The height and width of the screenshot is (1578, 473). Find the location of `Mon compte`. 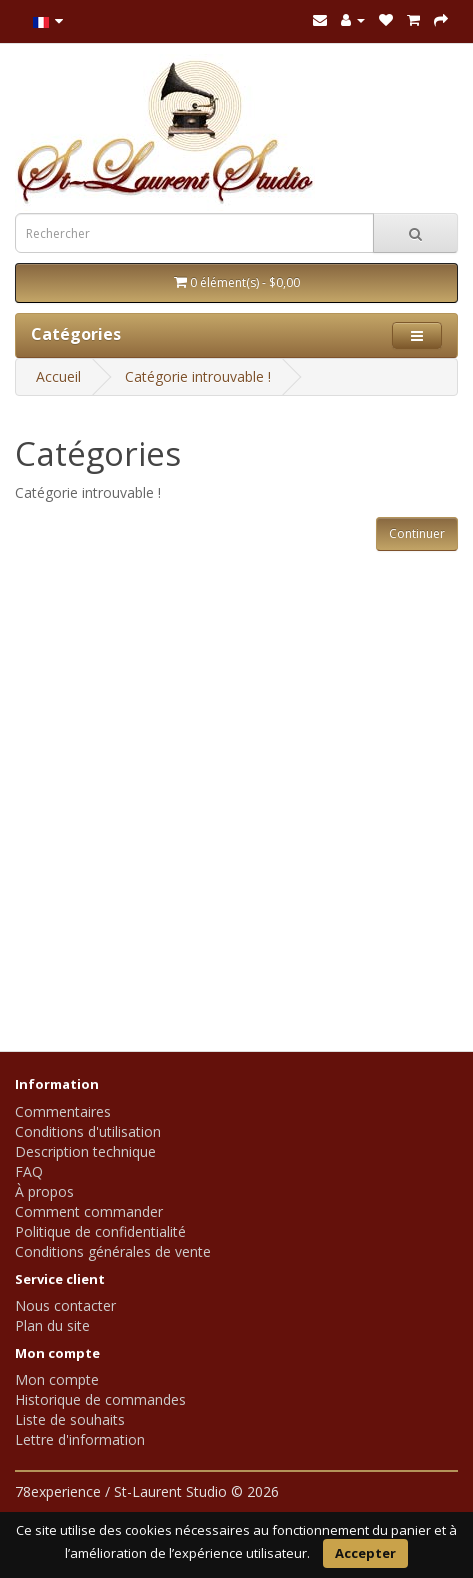

Mon compte is located at coordinates (57, 1379).